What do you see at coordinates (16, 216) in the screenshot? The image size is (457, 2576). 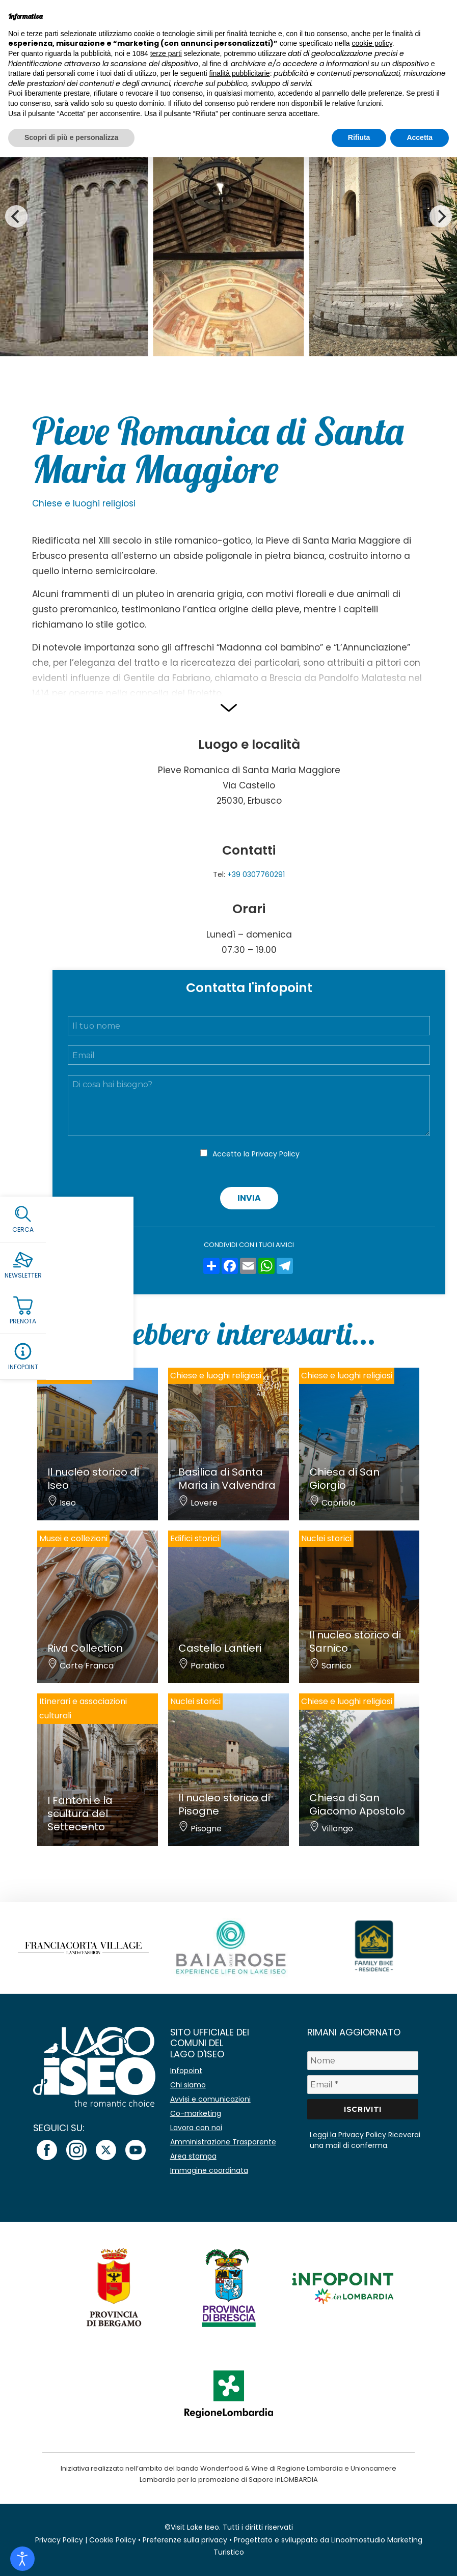 I see `[Previous]` at bounding box center [16, 216].